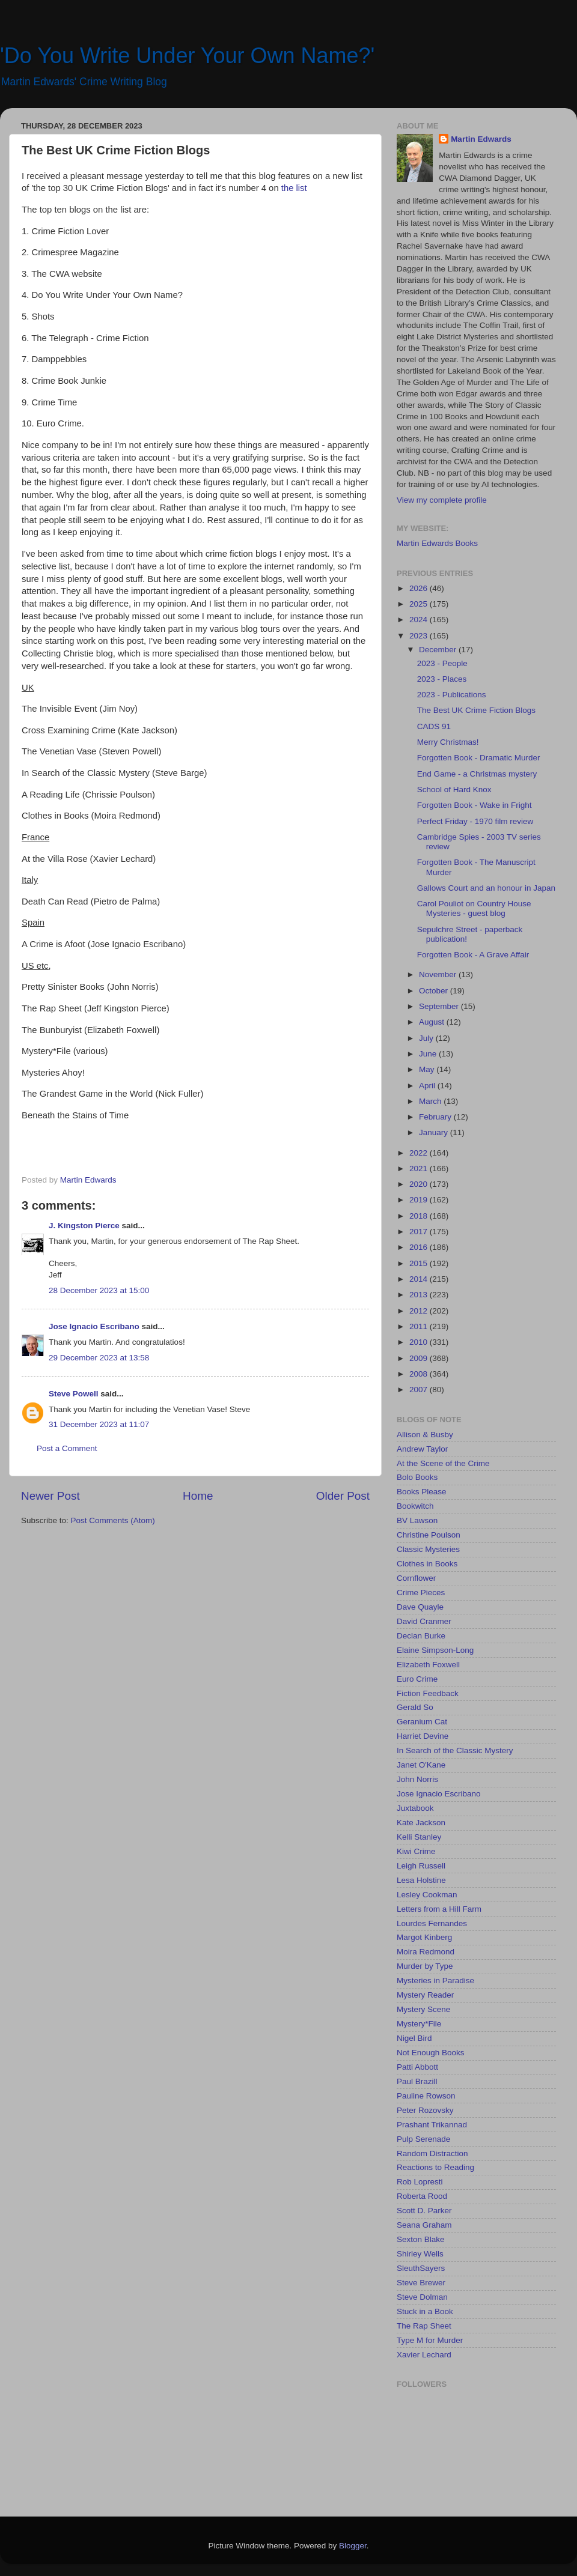 The width and height of the screenshot is (577, 2576). Describe the element at coordinates (419, 603) in the screenshot. I see `2025` at that location.